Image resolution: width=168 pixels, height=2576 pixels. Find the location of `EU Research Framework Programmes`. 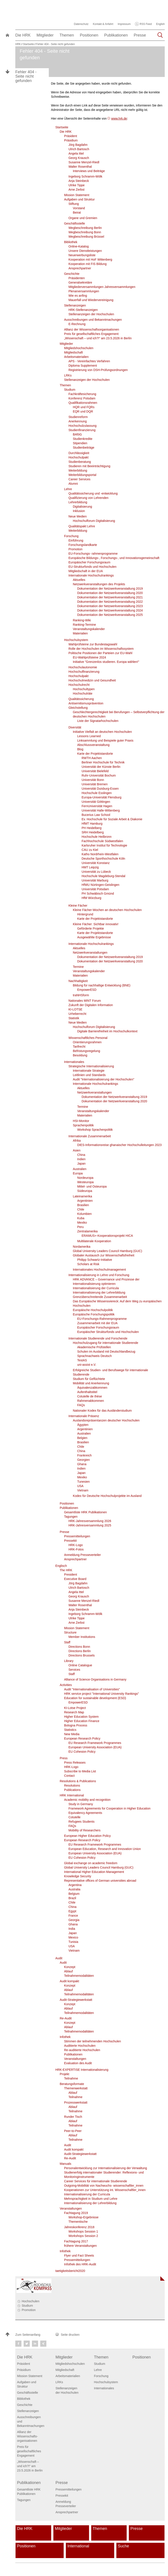

EU Research Framework Programmes is located at coordinates (94, 1743).